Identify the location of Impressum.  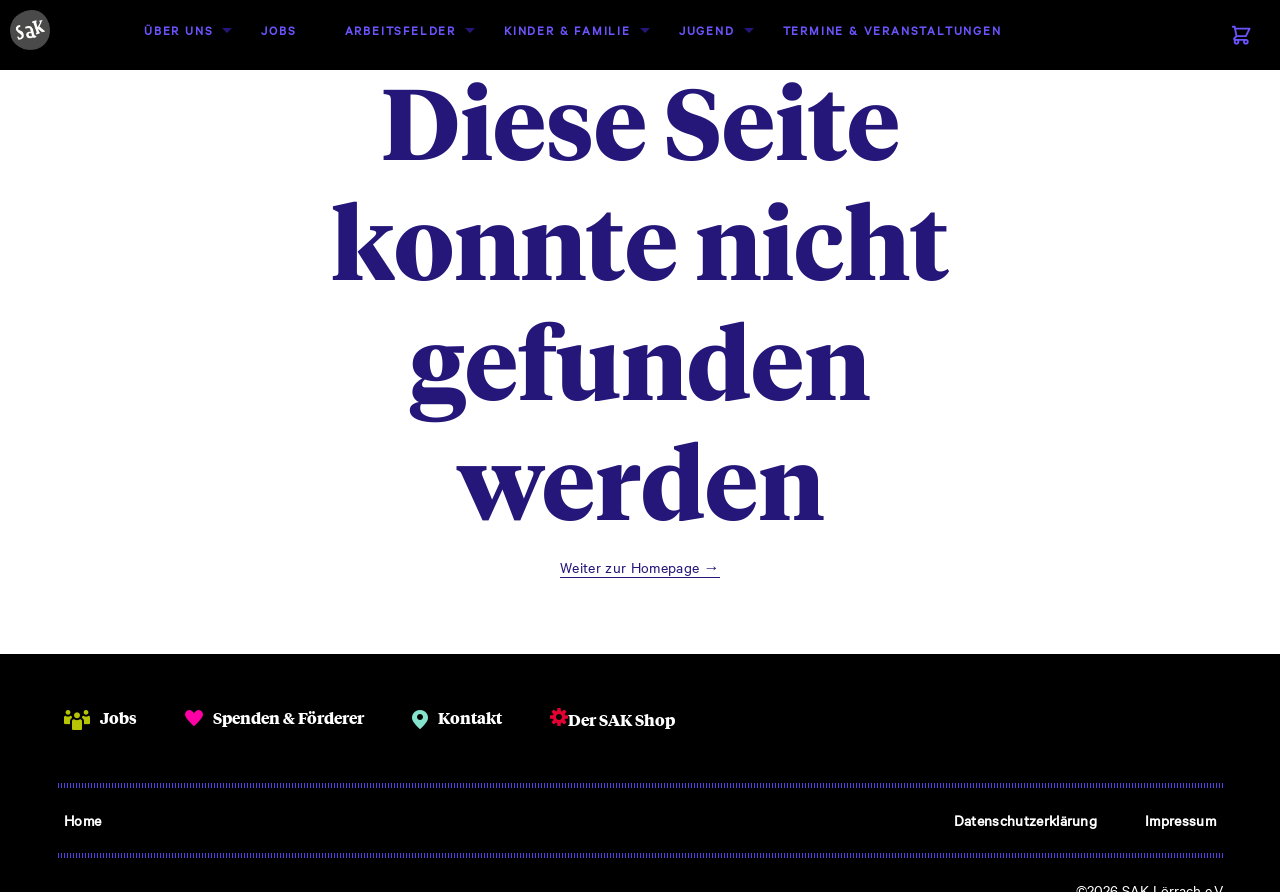
(1180, 820).